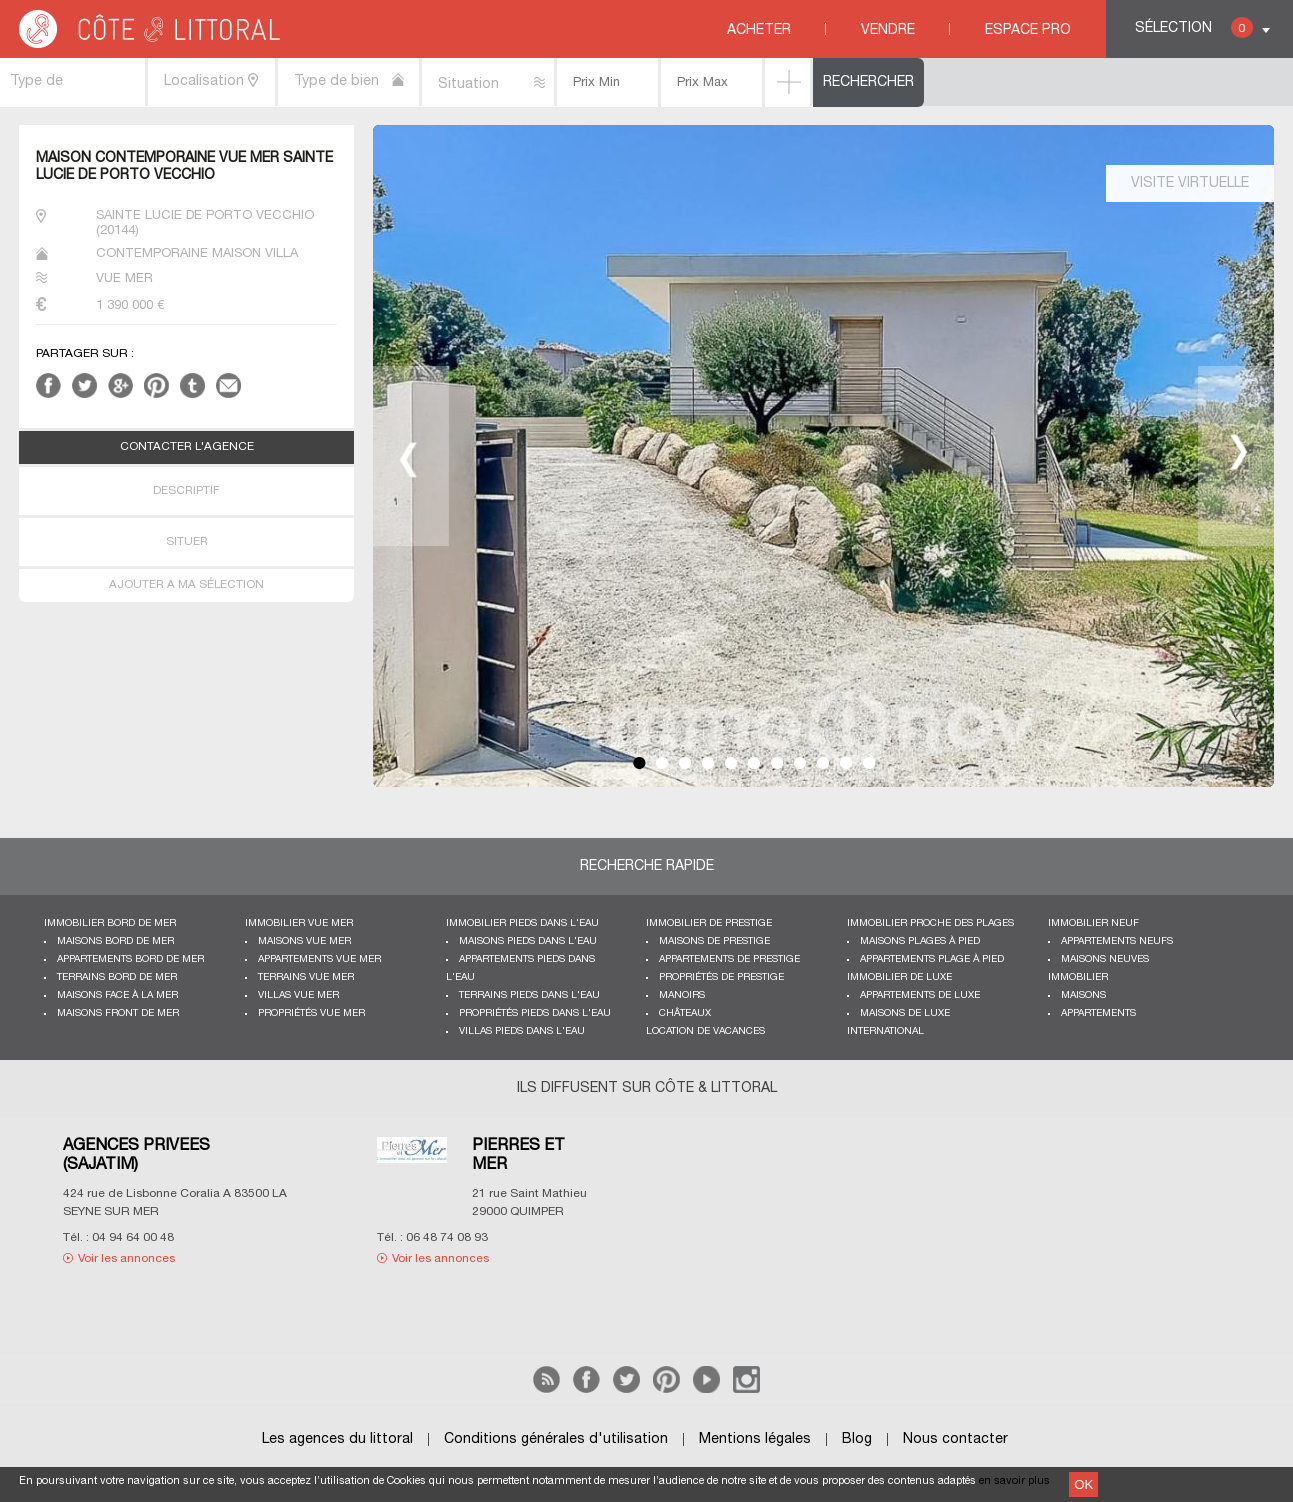  Describe the element at coordinates (304, 941) in the screenshot. I see `Maisons vue mer` at that location.